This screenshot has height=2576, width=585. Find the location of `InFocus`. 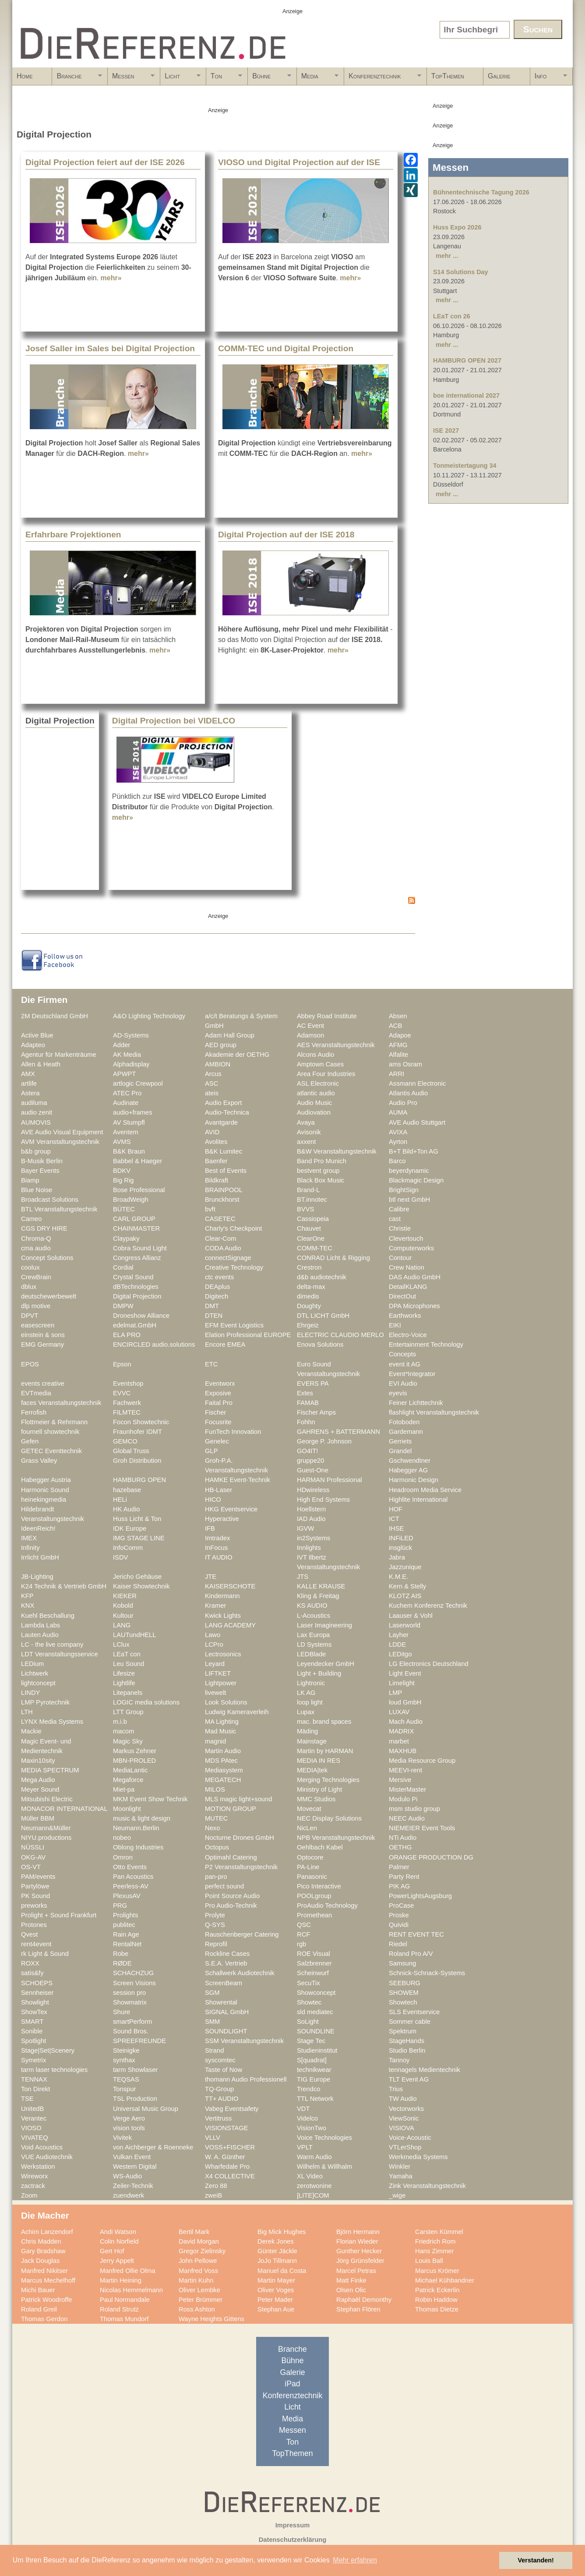

InFocus is located at coordinates (216, 1547).